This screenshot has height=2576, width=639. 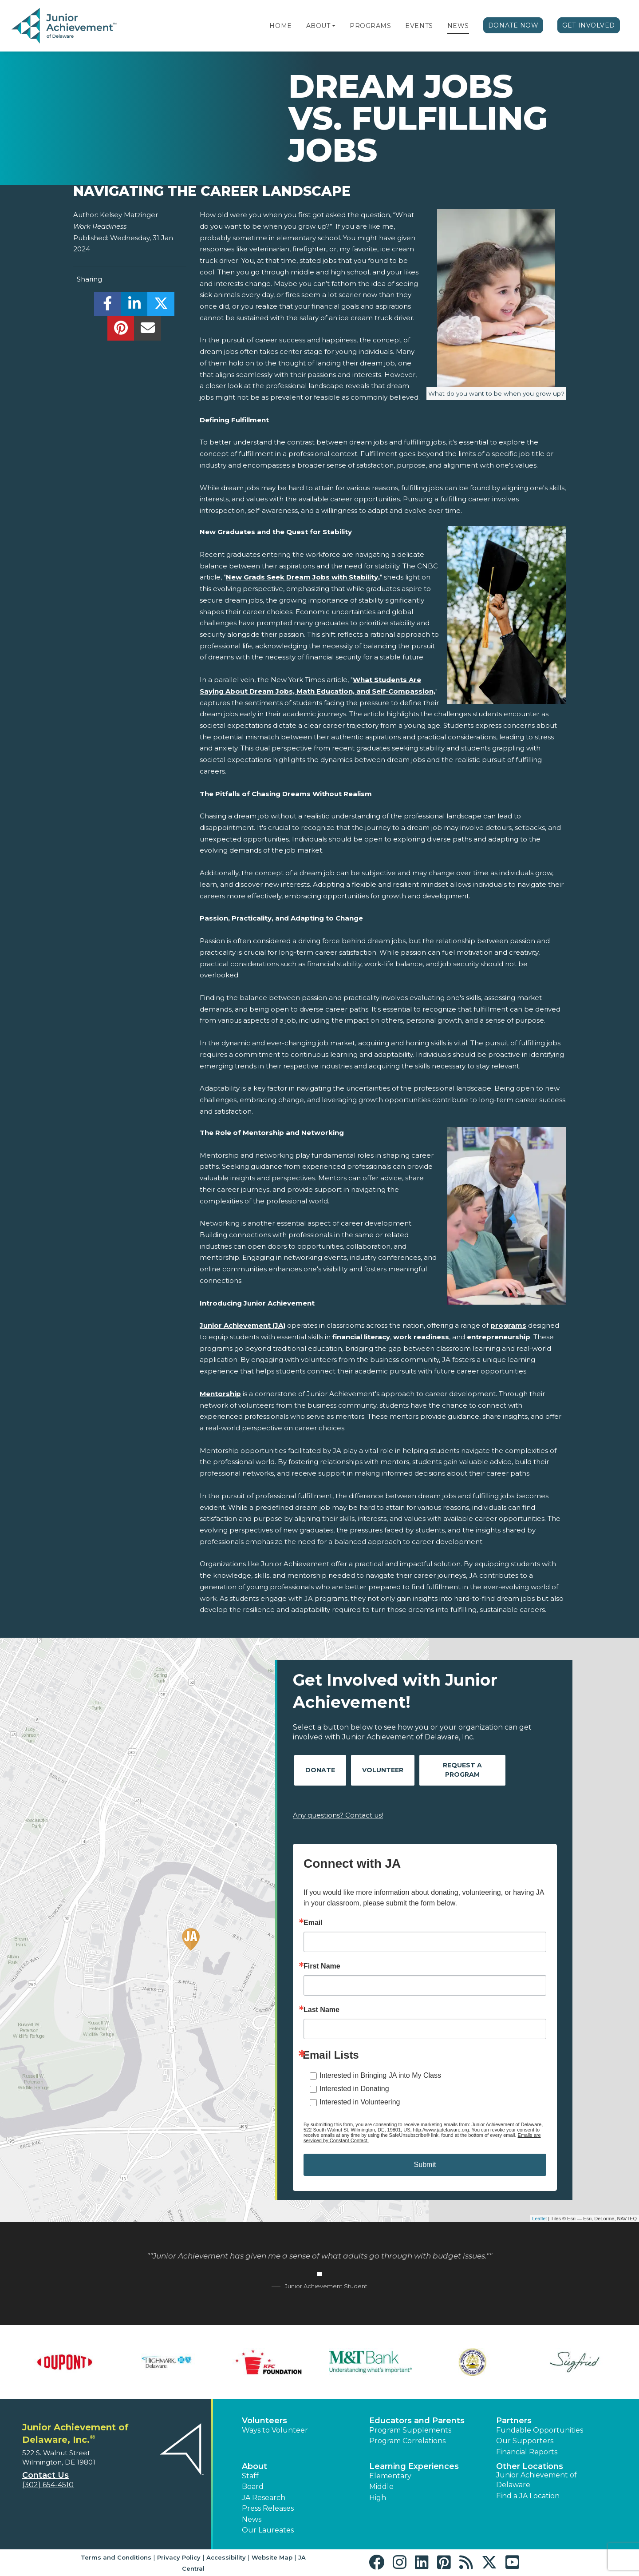 What do you see at coordinates (462, 1769) in the screenshot?
I see `Request A Program` at bounding box center [462, 1769].